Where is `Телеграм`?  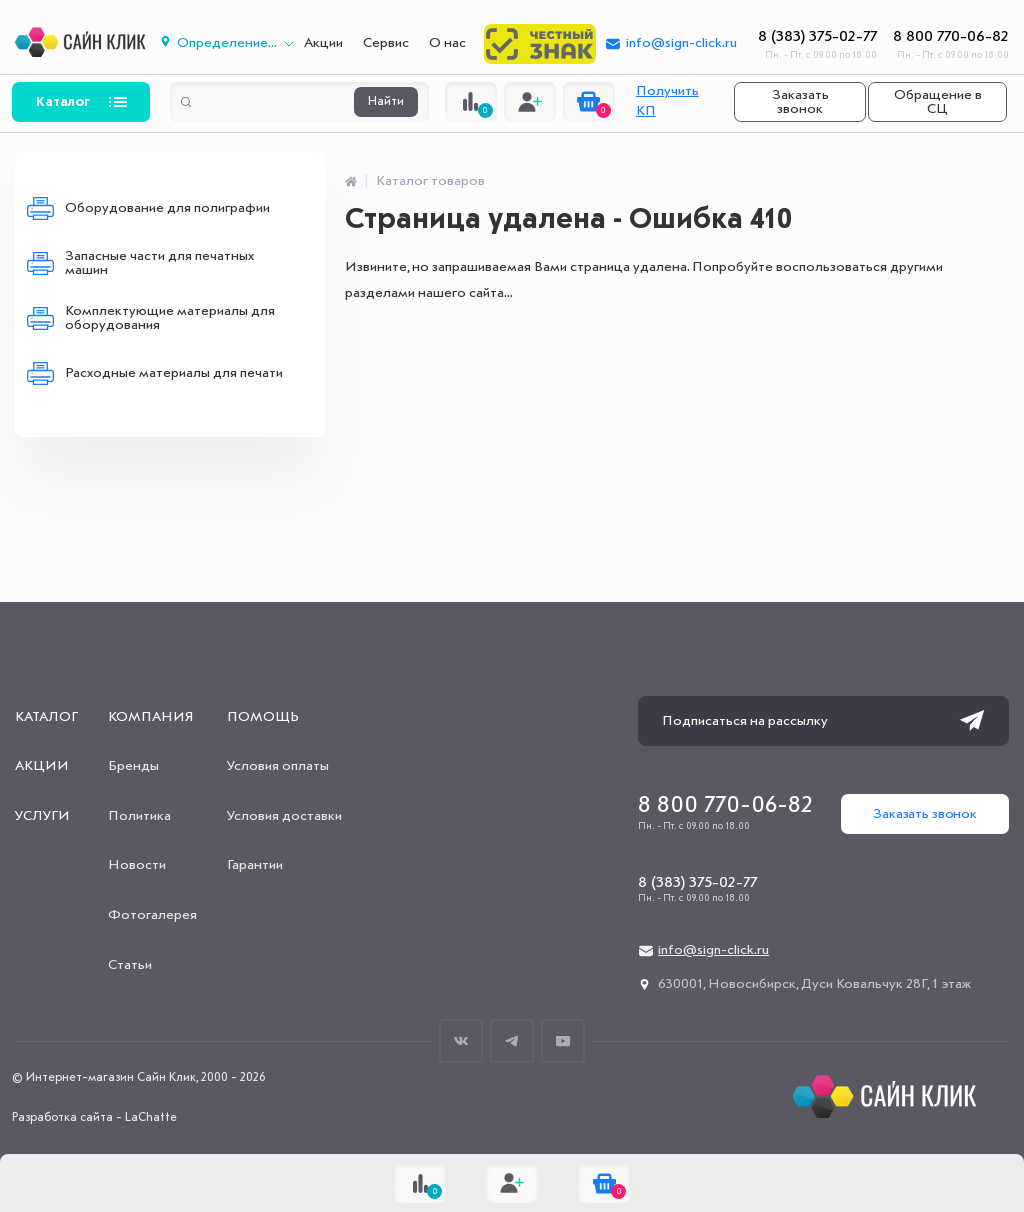
Телеграм is located at coordinates (512, 1040).